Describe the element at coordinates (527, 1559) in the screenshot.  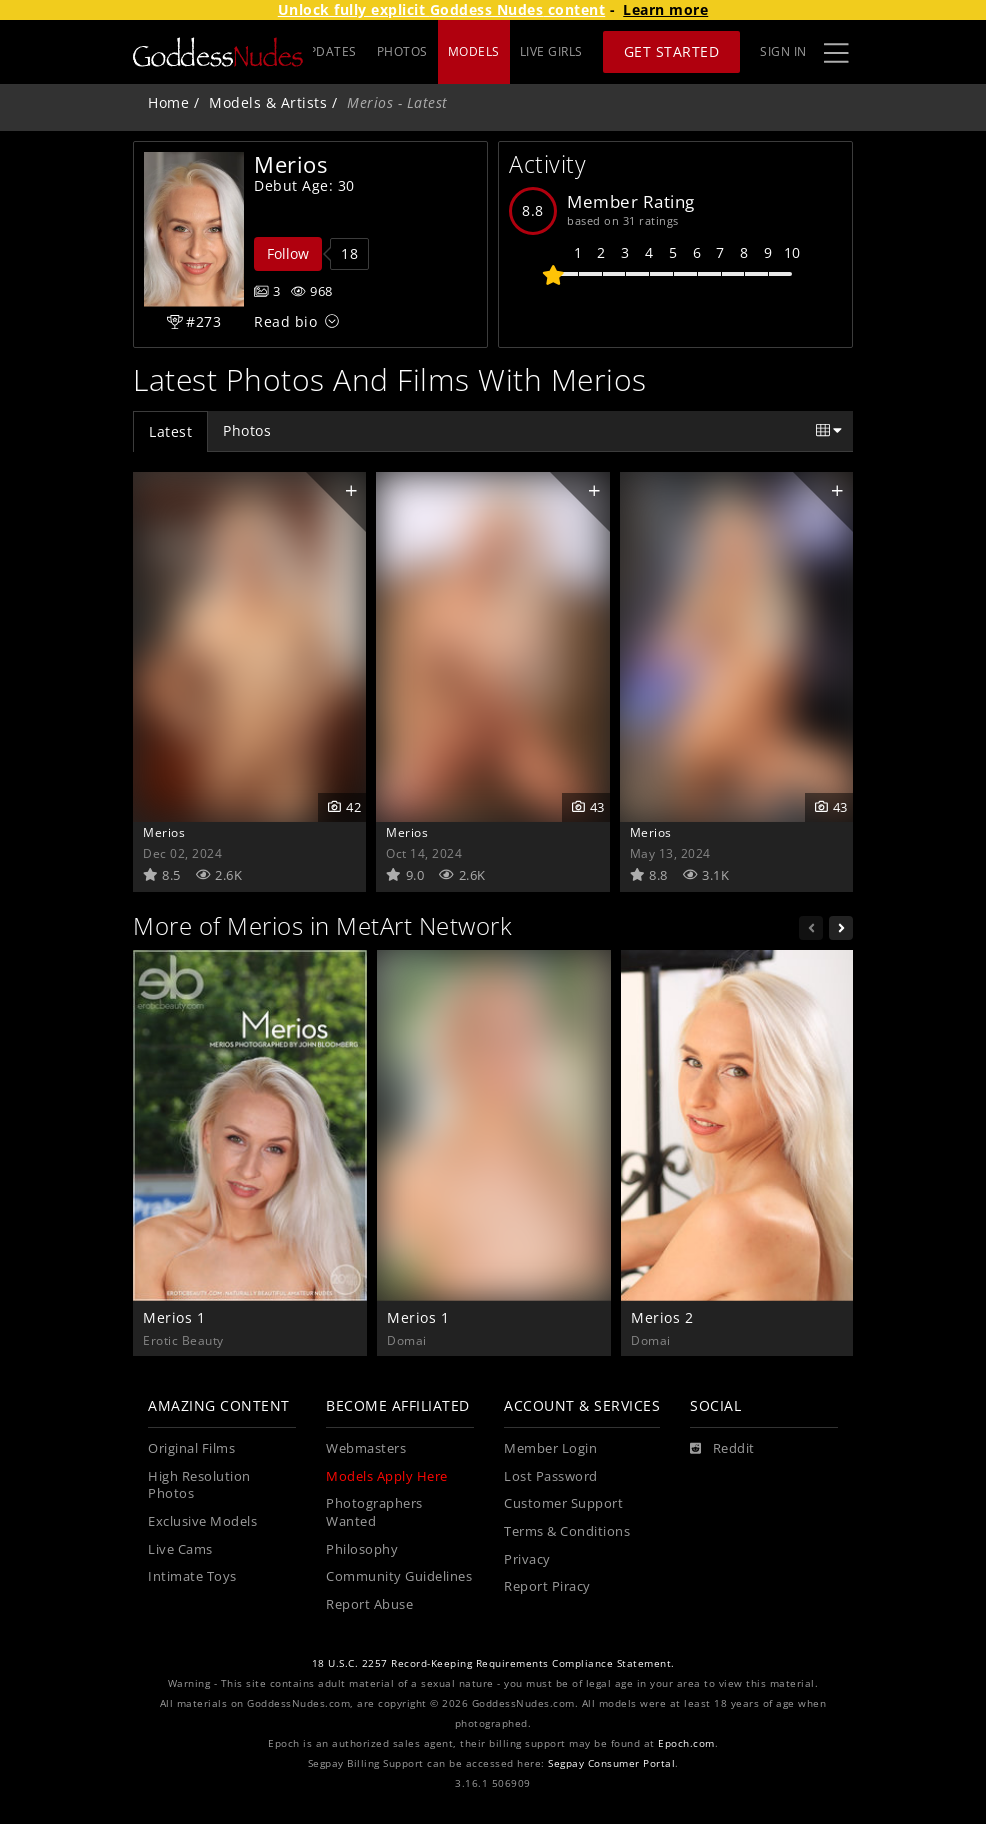
I see `Privacy` at that location.